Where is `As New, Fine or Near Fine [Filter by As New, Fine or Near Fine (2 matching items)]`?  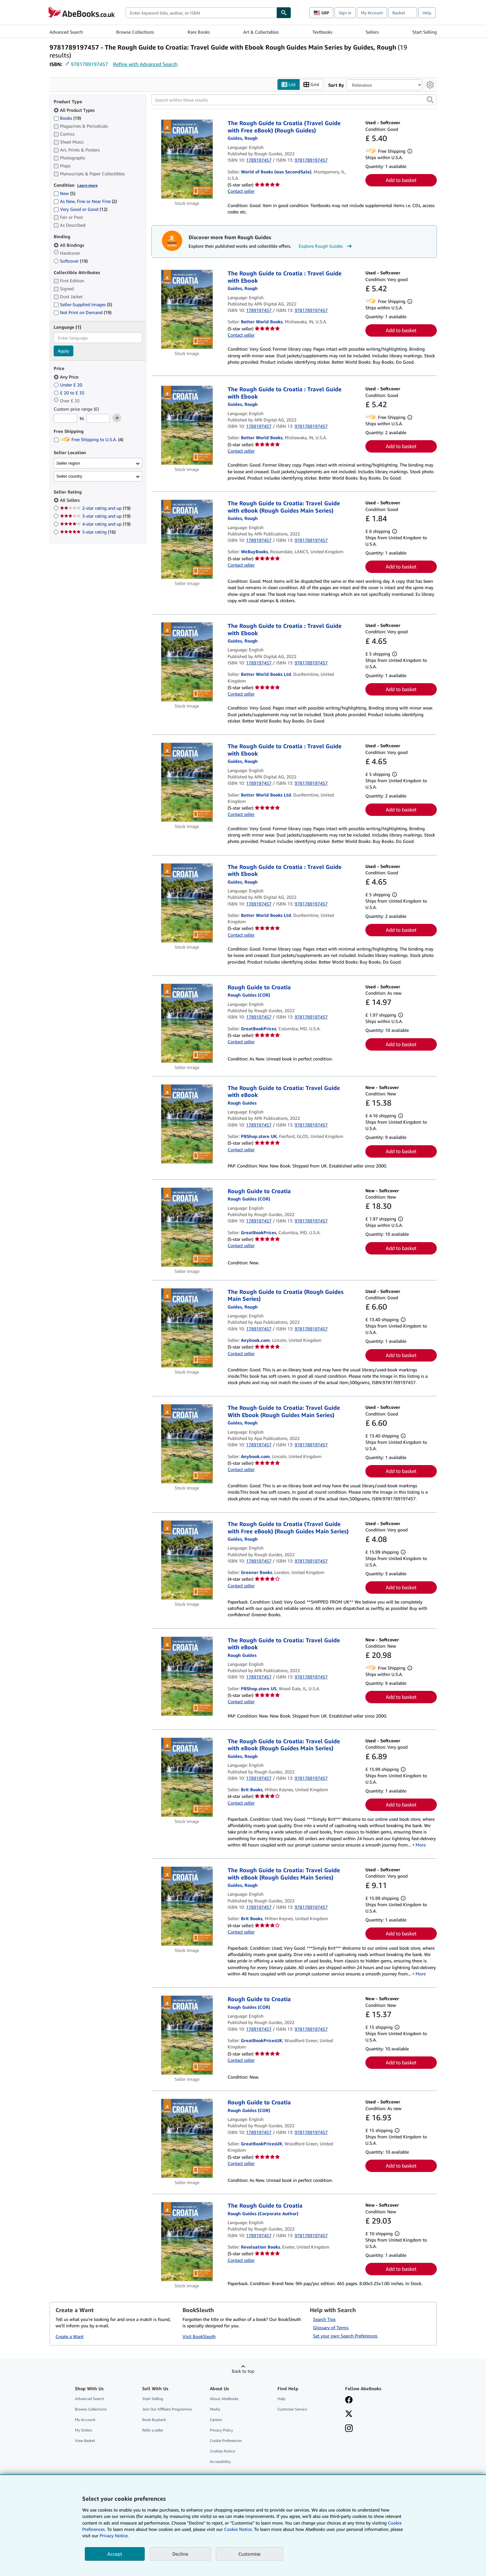 As New, Fine or Near Fine [Filter by As New, Fine or Near Fine (2 matching items)] is located at coordinates (85, 201).